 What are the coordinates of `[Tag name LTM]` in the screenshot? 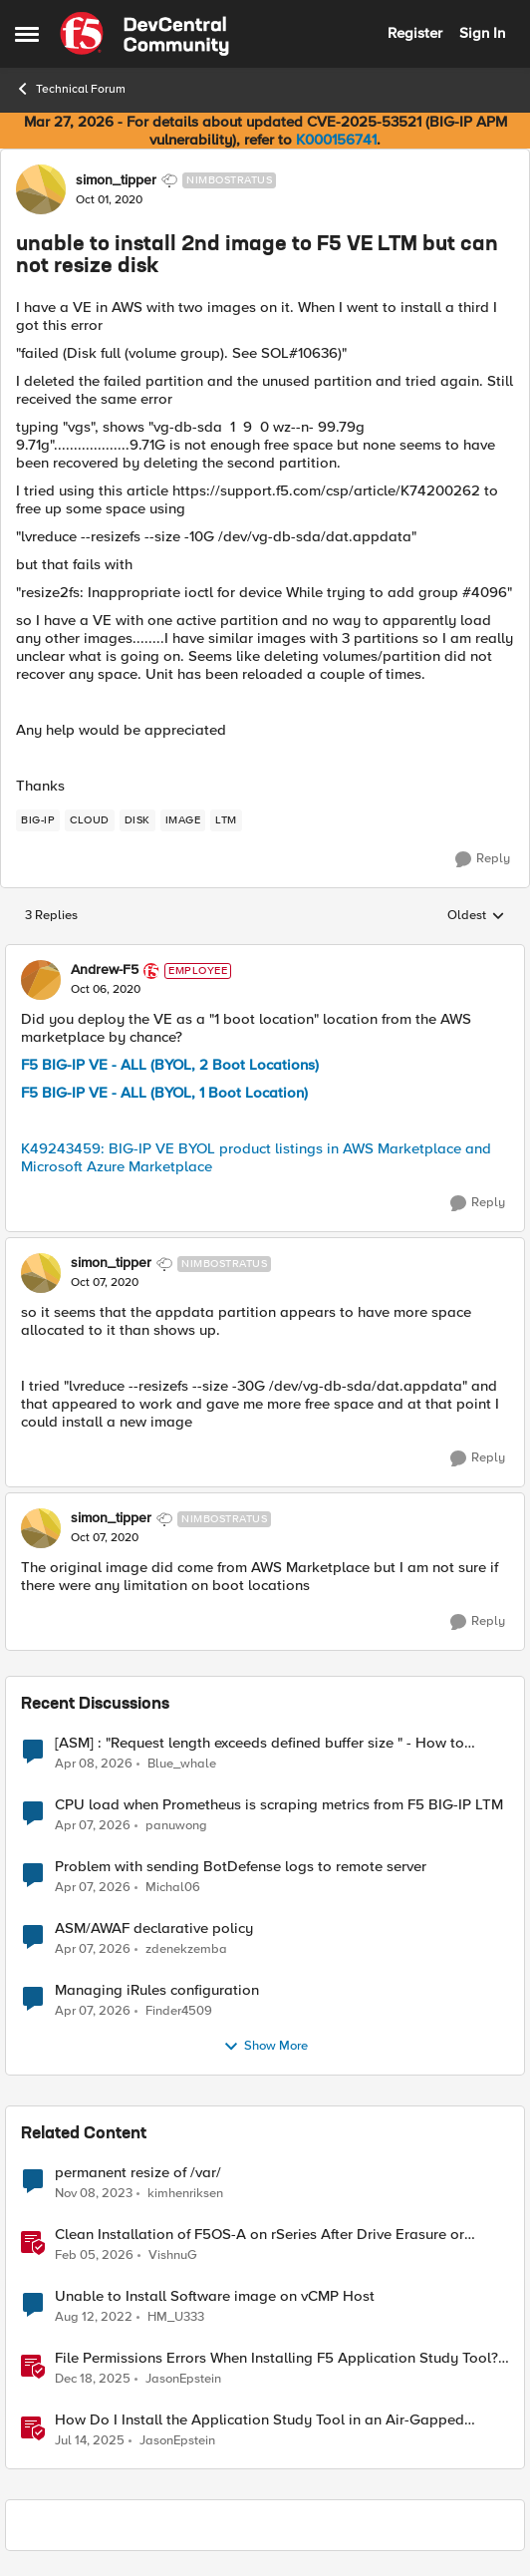 It's located at (226, 820).